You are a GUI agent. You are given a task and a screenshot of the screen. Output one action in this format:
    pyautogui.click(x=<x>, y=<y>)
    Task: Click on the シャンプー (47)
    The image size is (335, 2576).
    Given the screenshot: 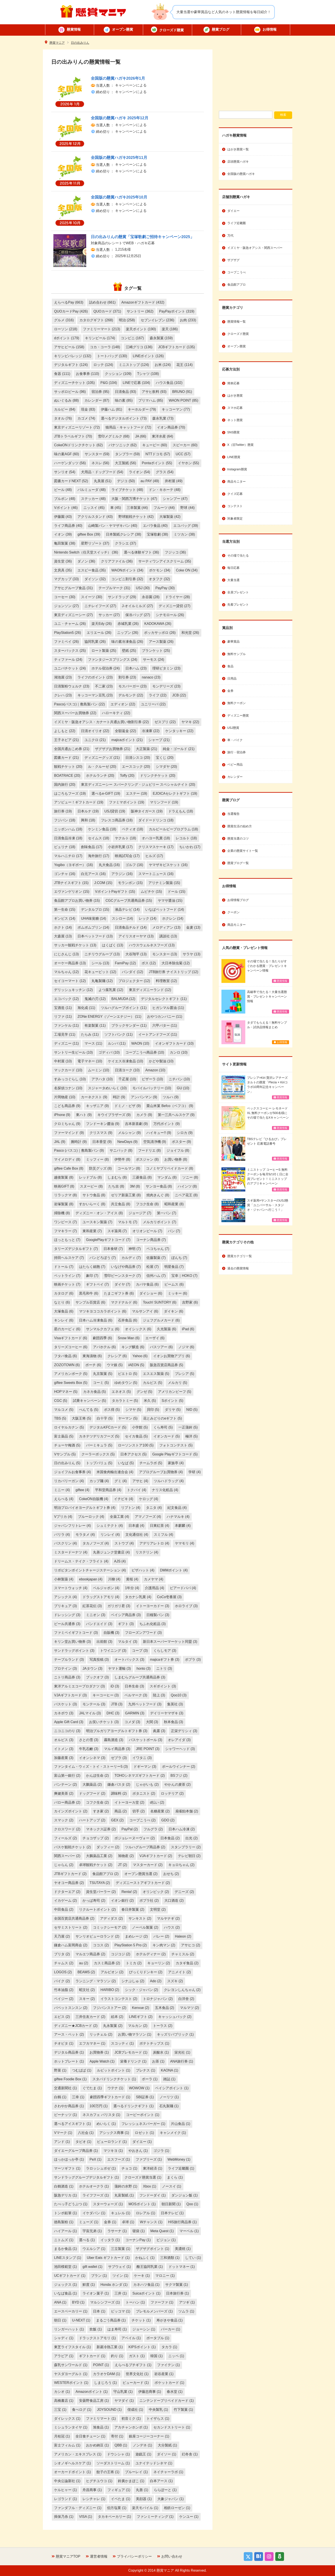 What is the action you would take?
    pyautogui.click(x=175, y=499)
    